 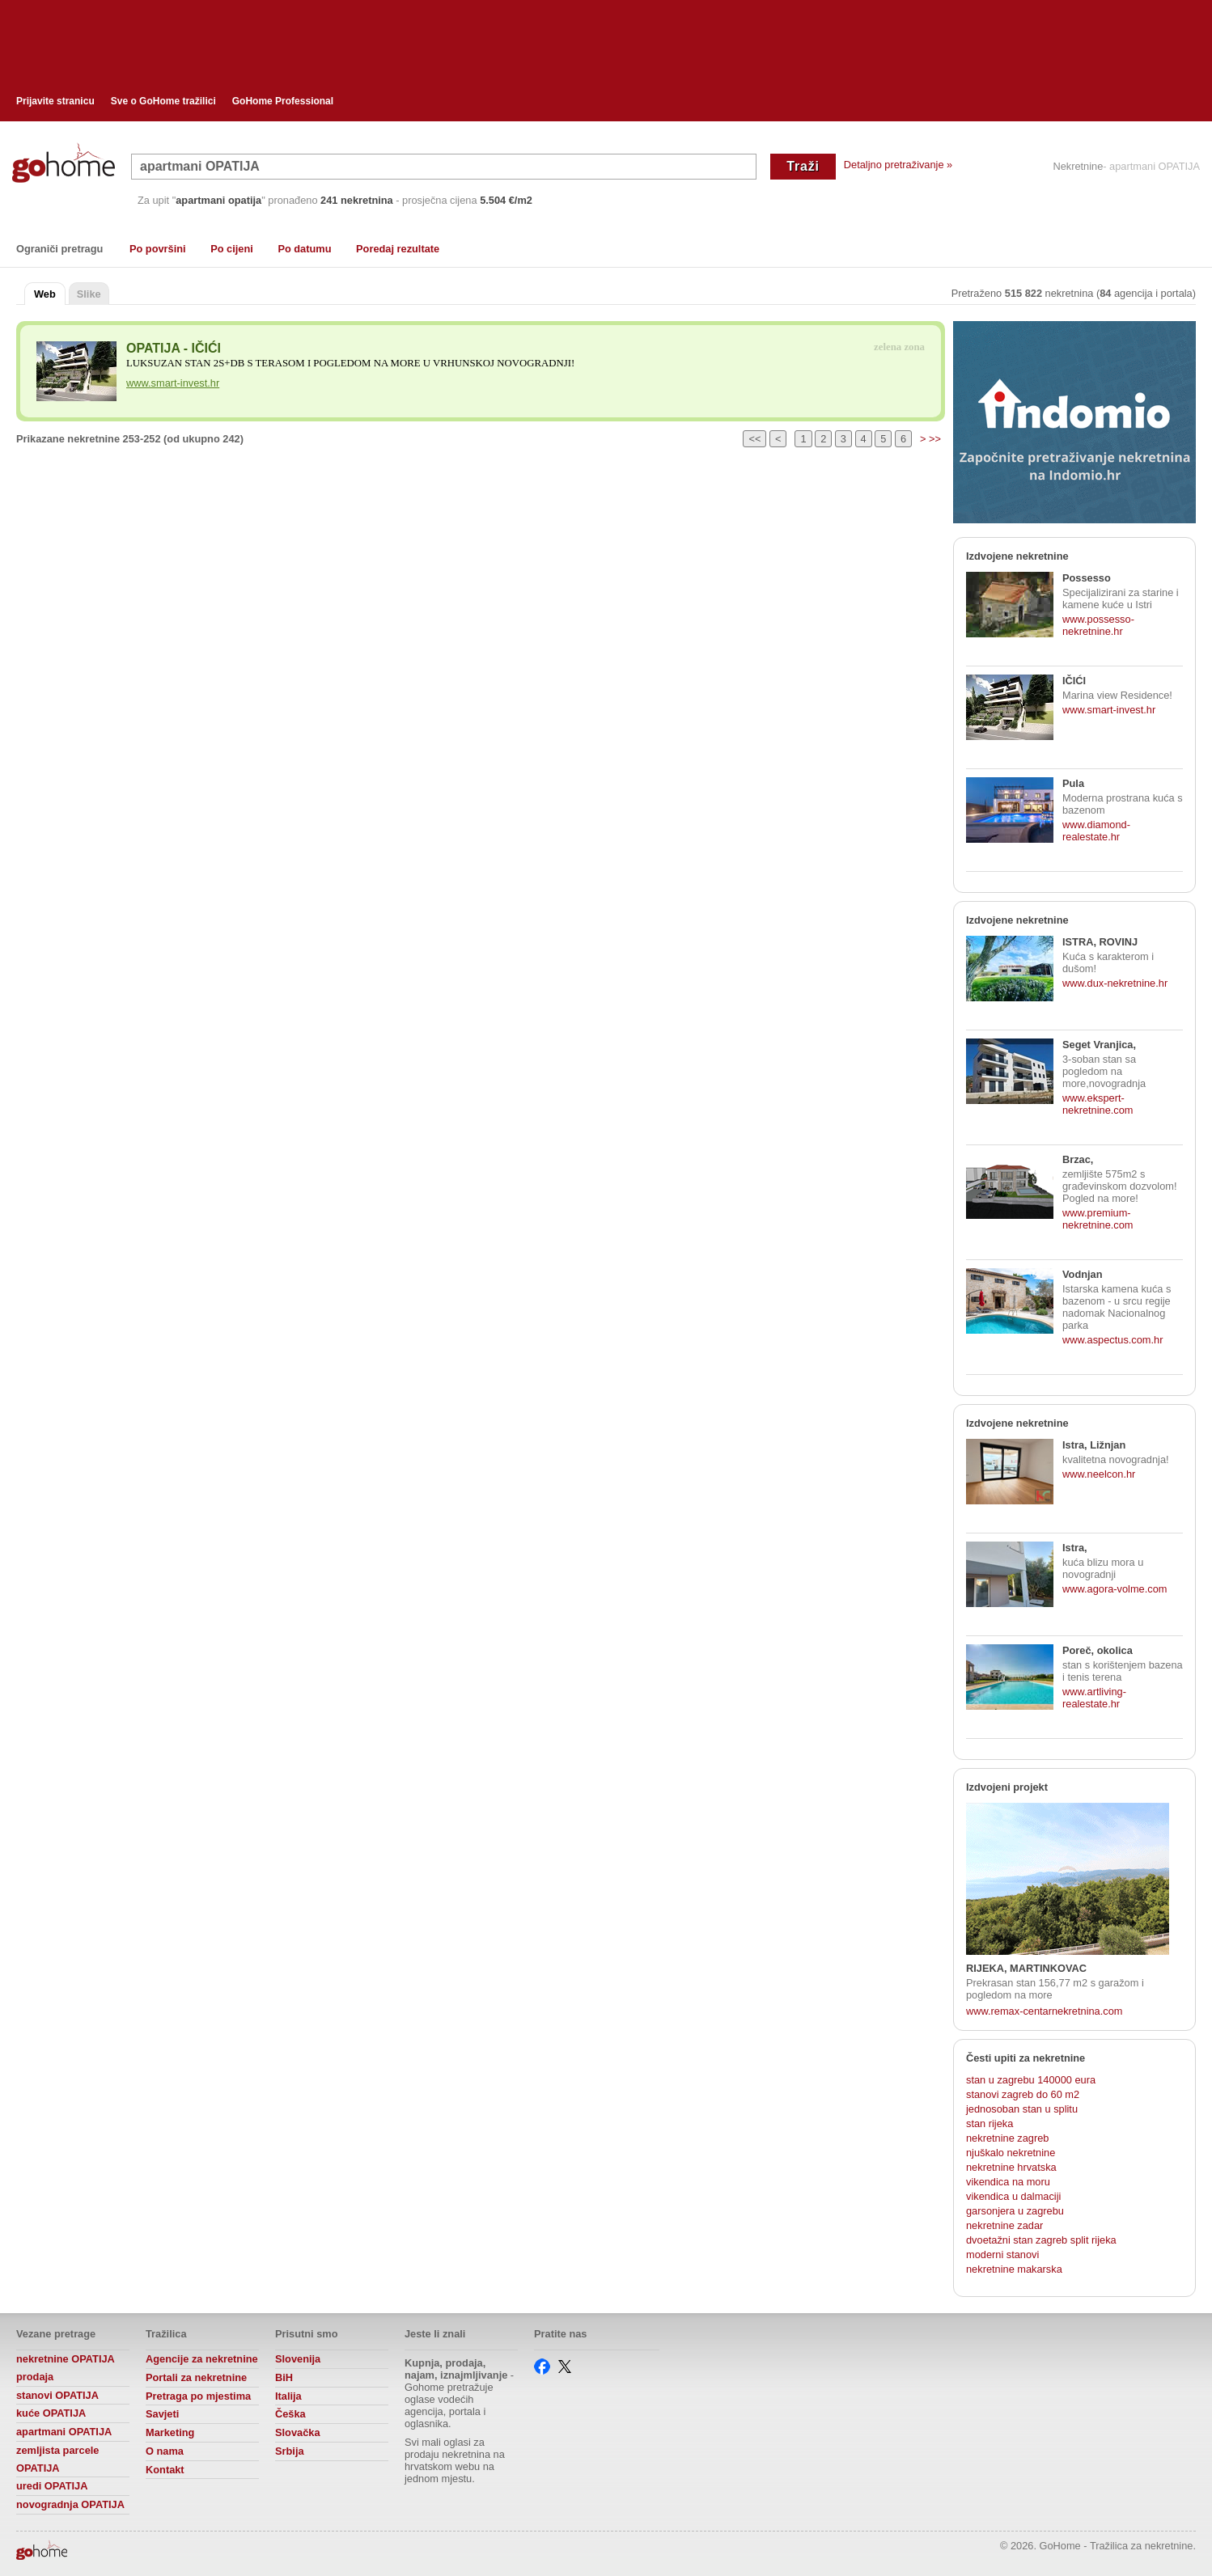 I want to click on Web, so click(x=45, y=294).